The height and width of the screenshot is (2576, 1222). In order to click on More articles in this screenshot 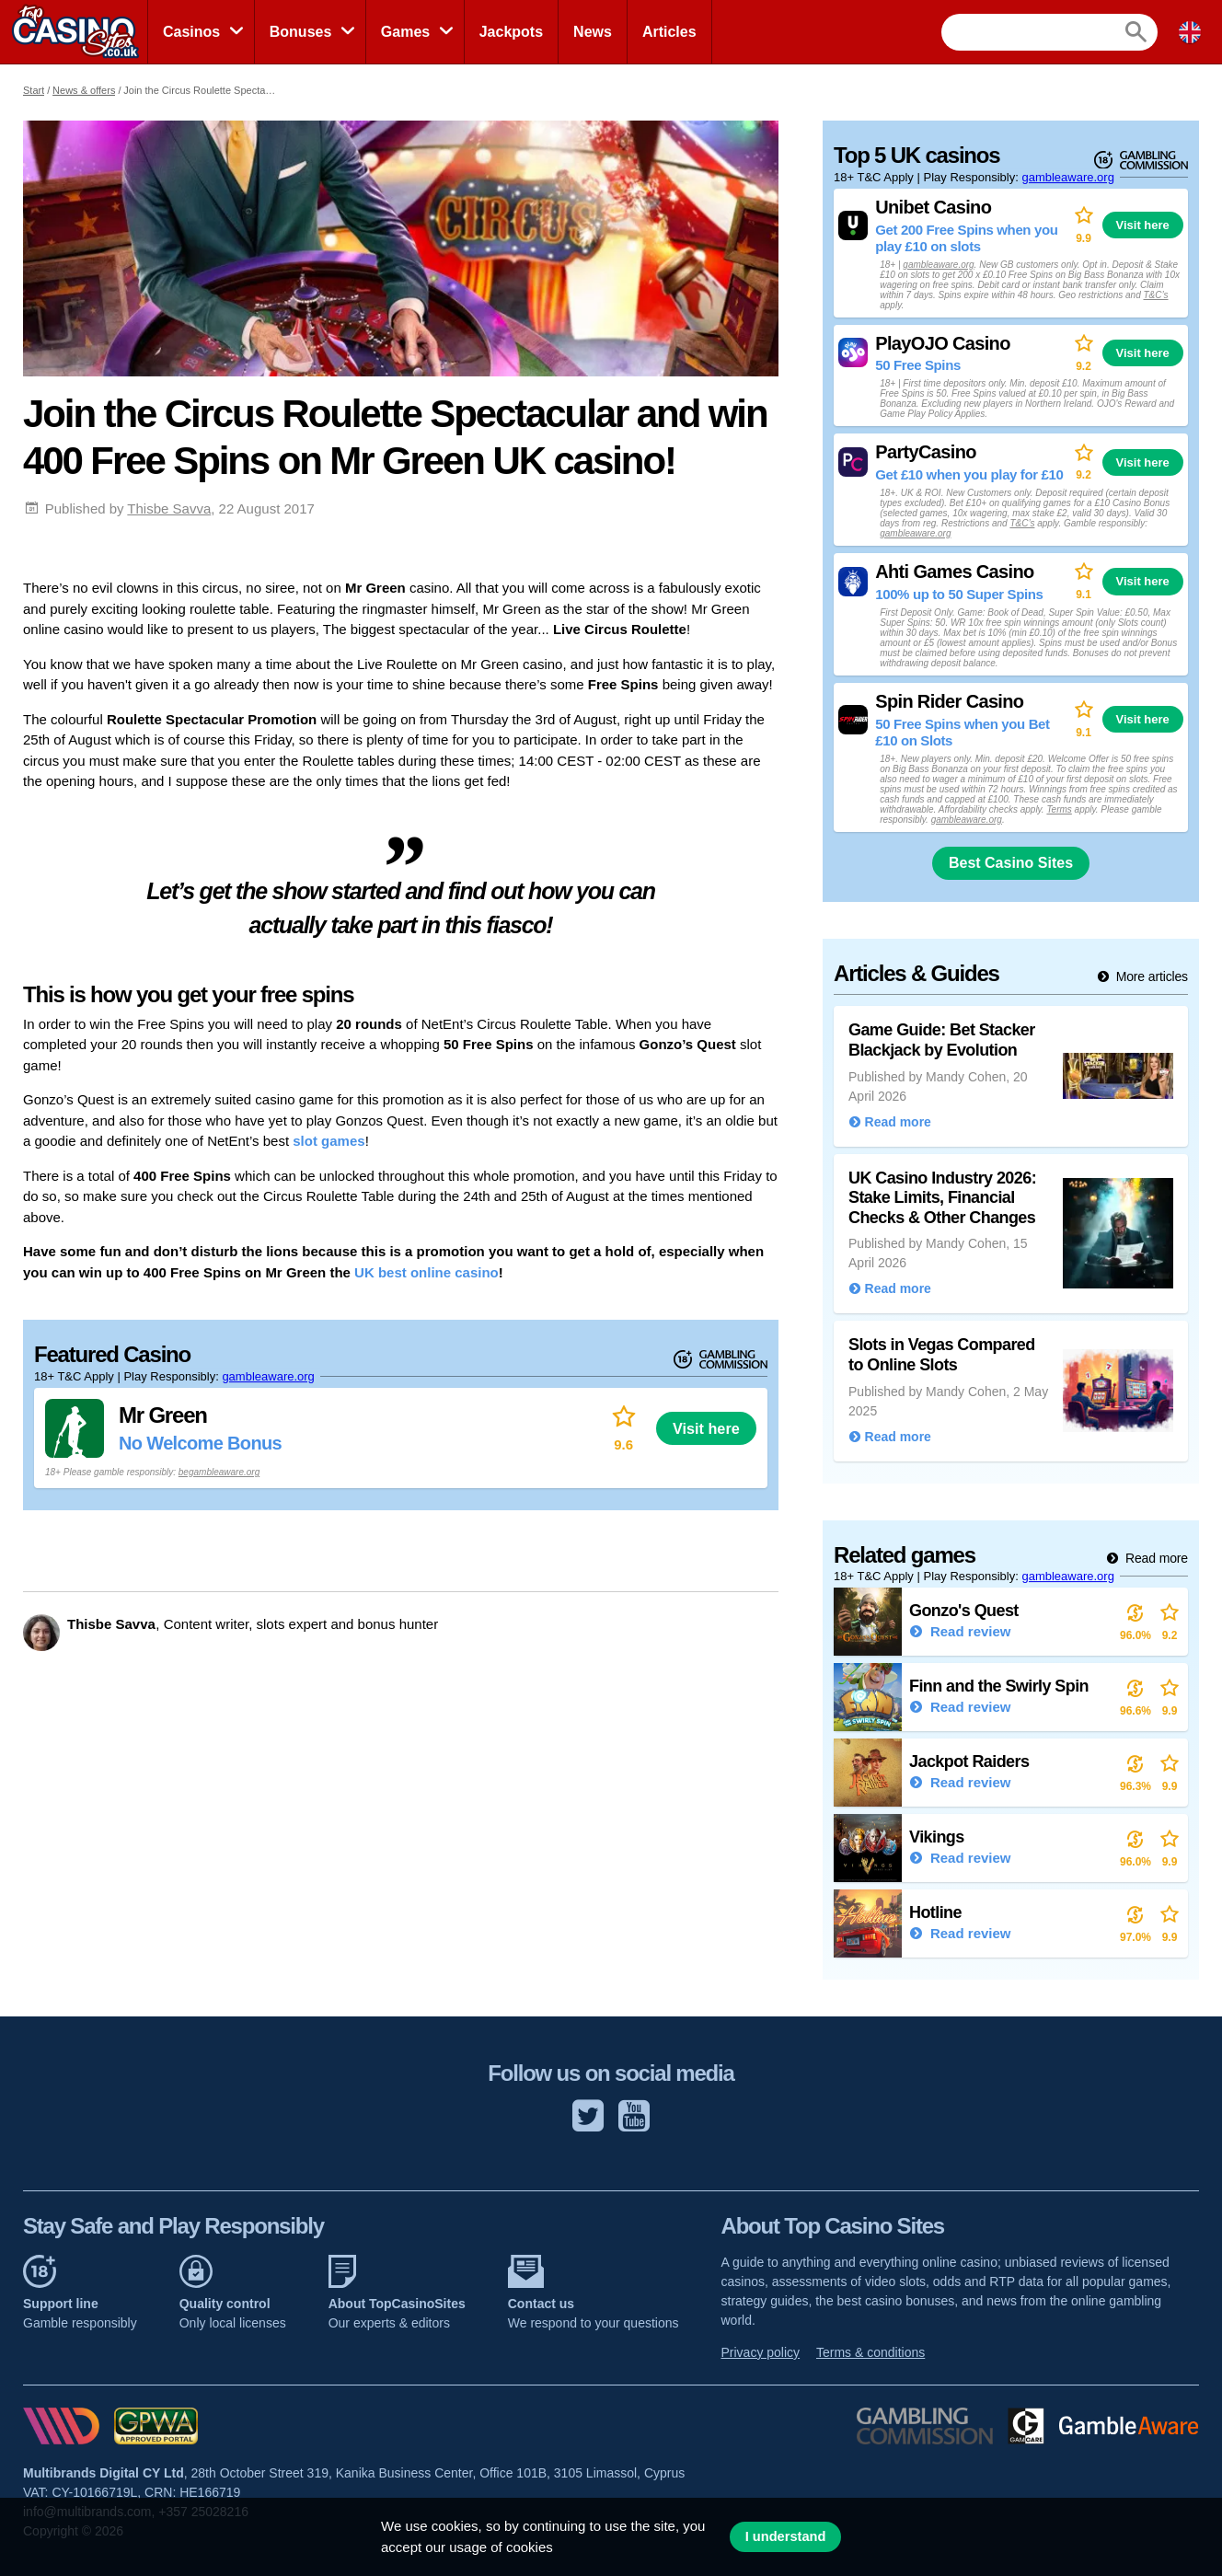, I will do `click(1150, 976)`.